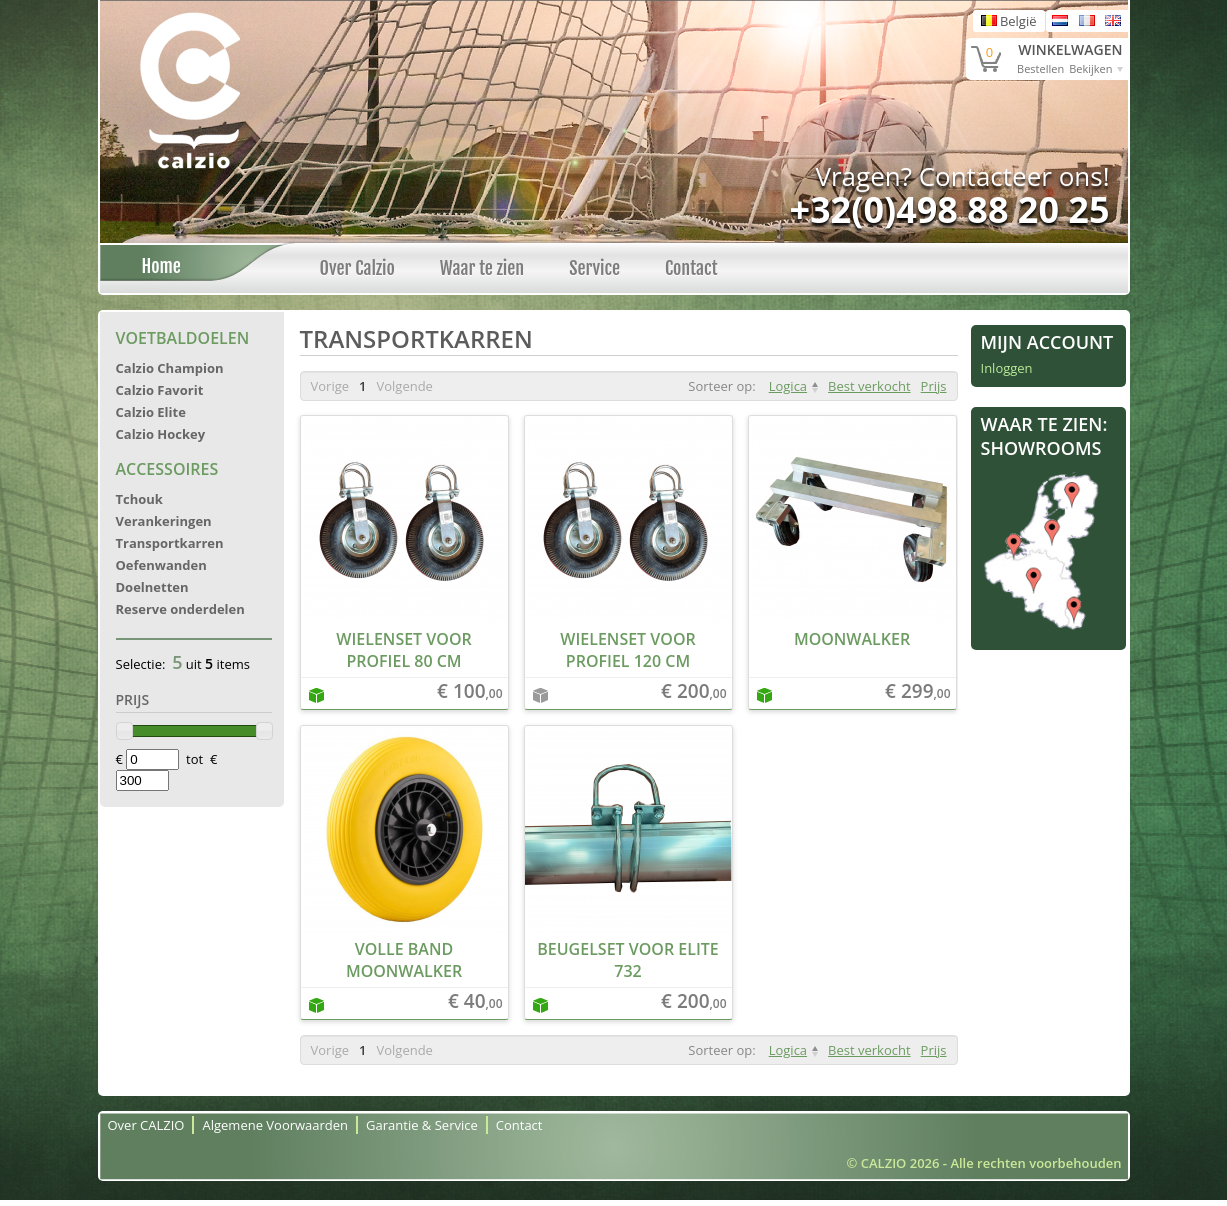  What do you see at coordinates (151, 412) in the screenshot?
I see `Calzio Elite` at bounding box center [151, 412].